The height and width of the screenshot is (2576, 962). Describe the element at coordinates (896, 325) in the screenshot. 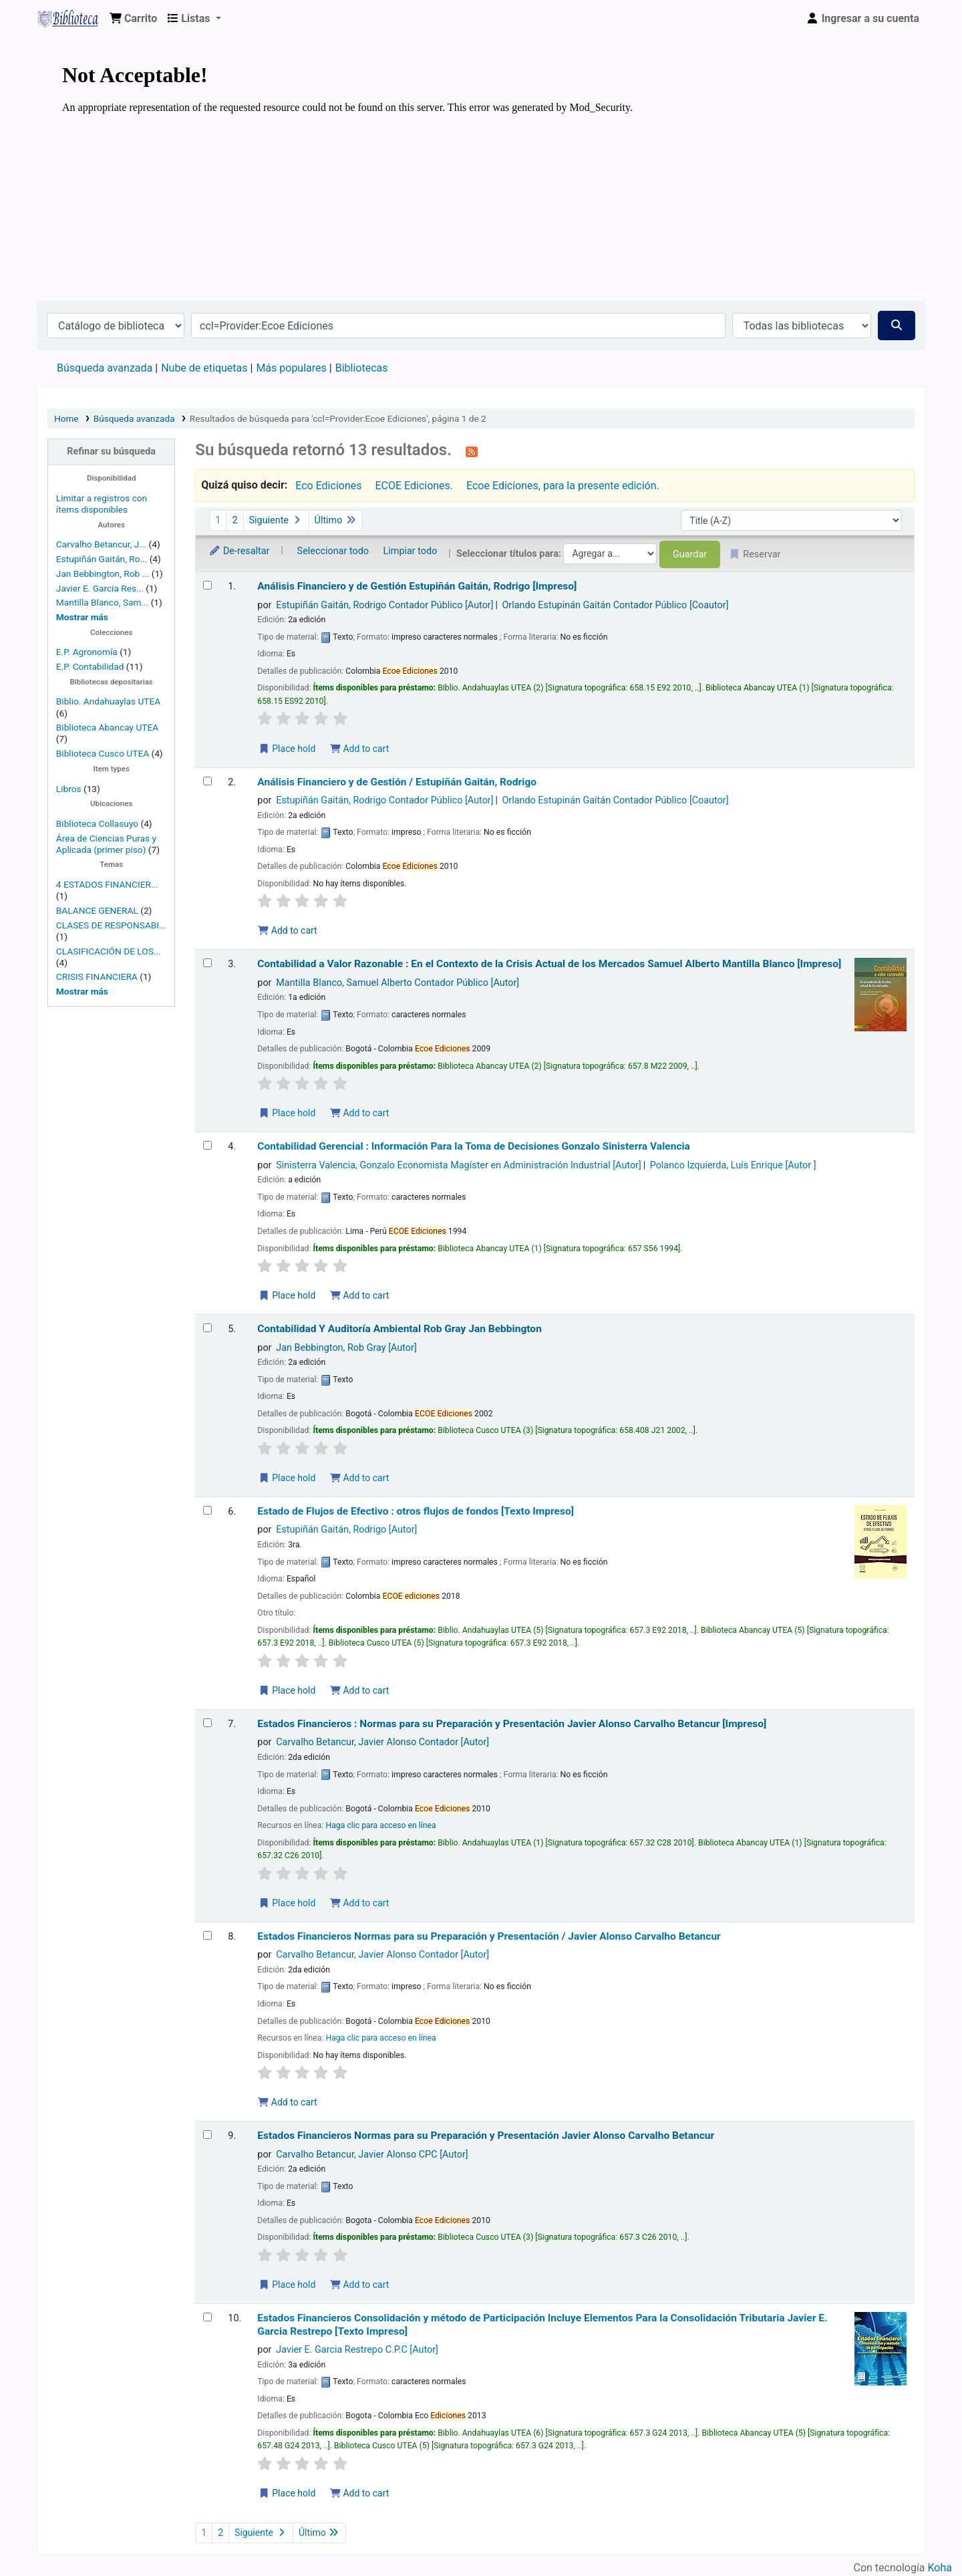

I see `[Buscar]` at that location.